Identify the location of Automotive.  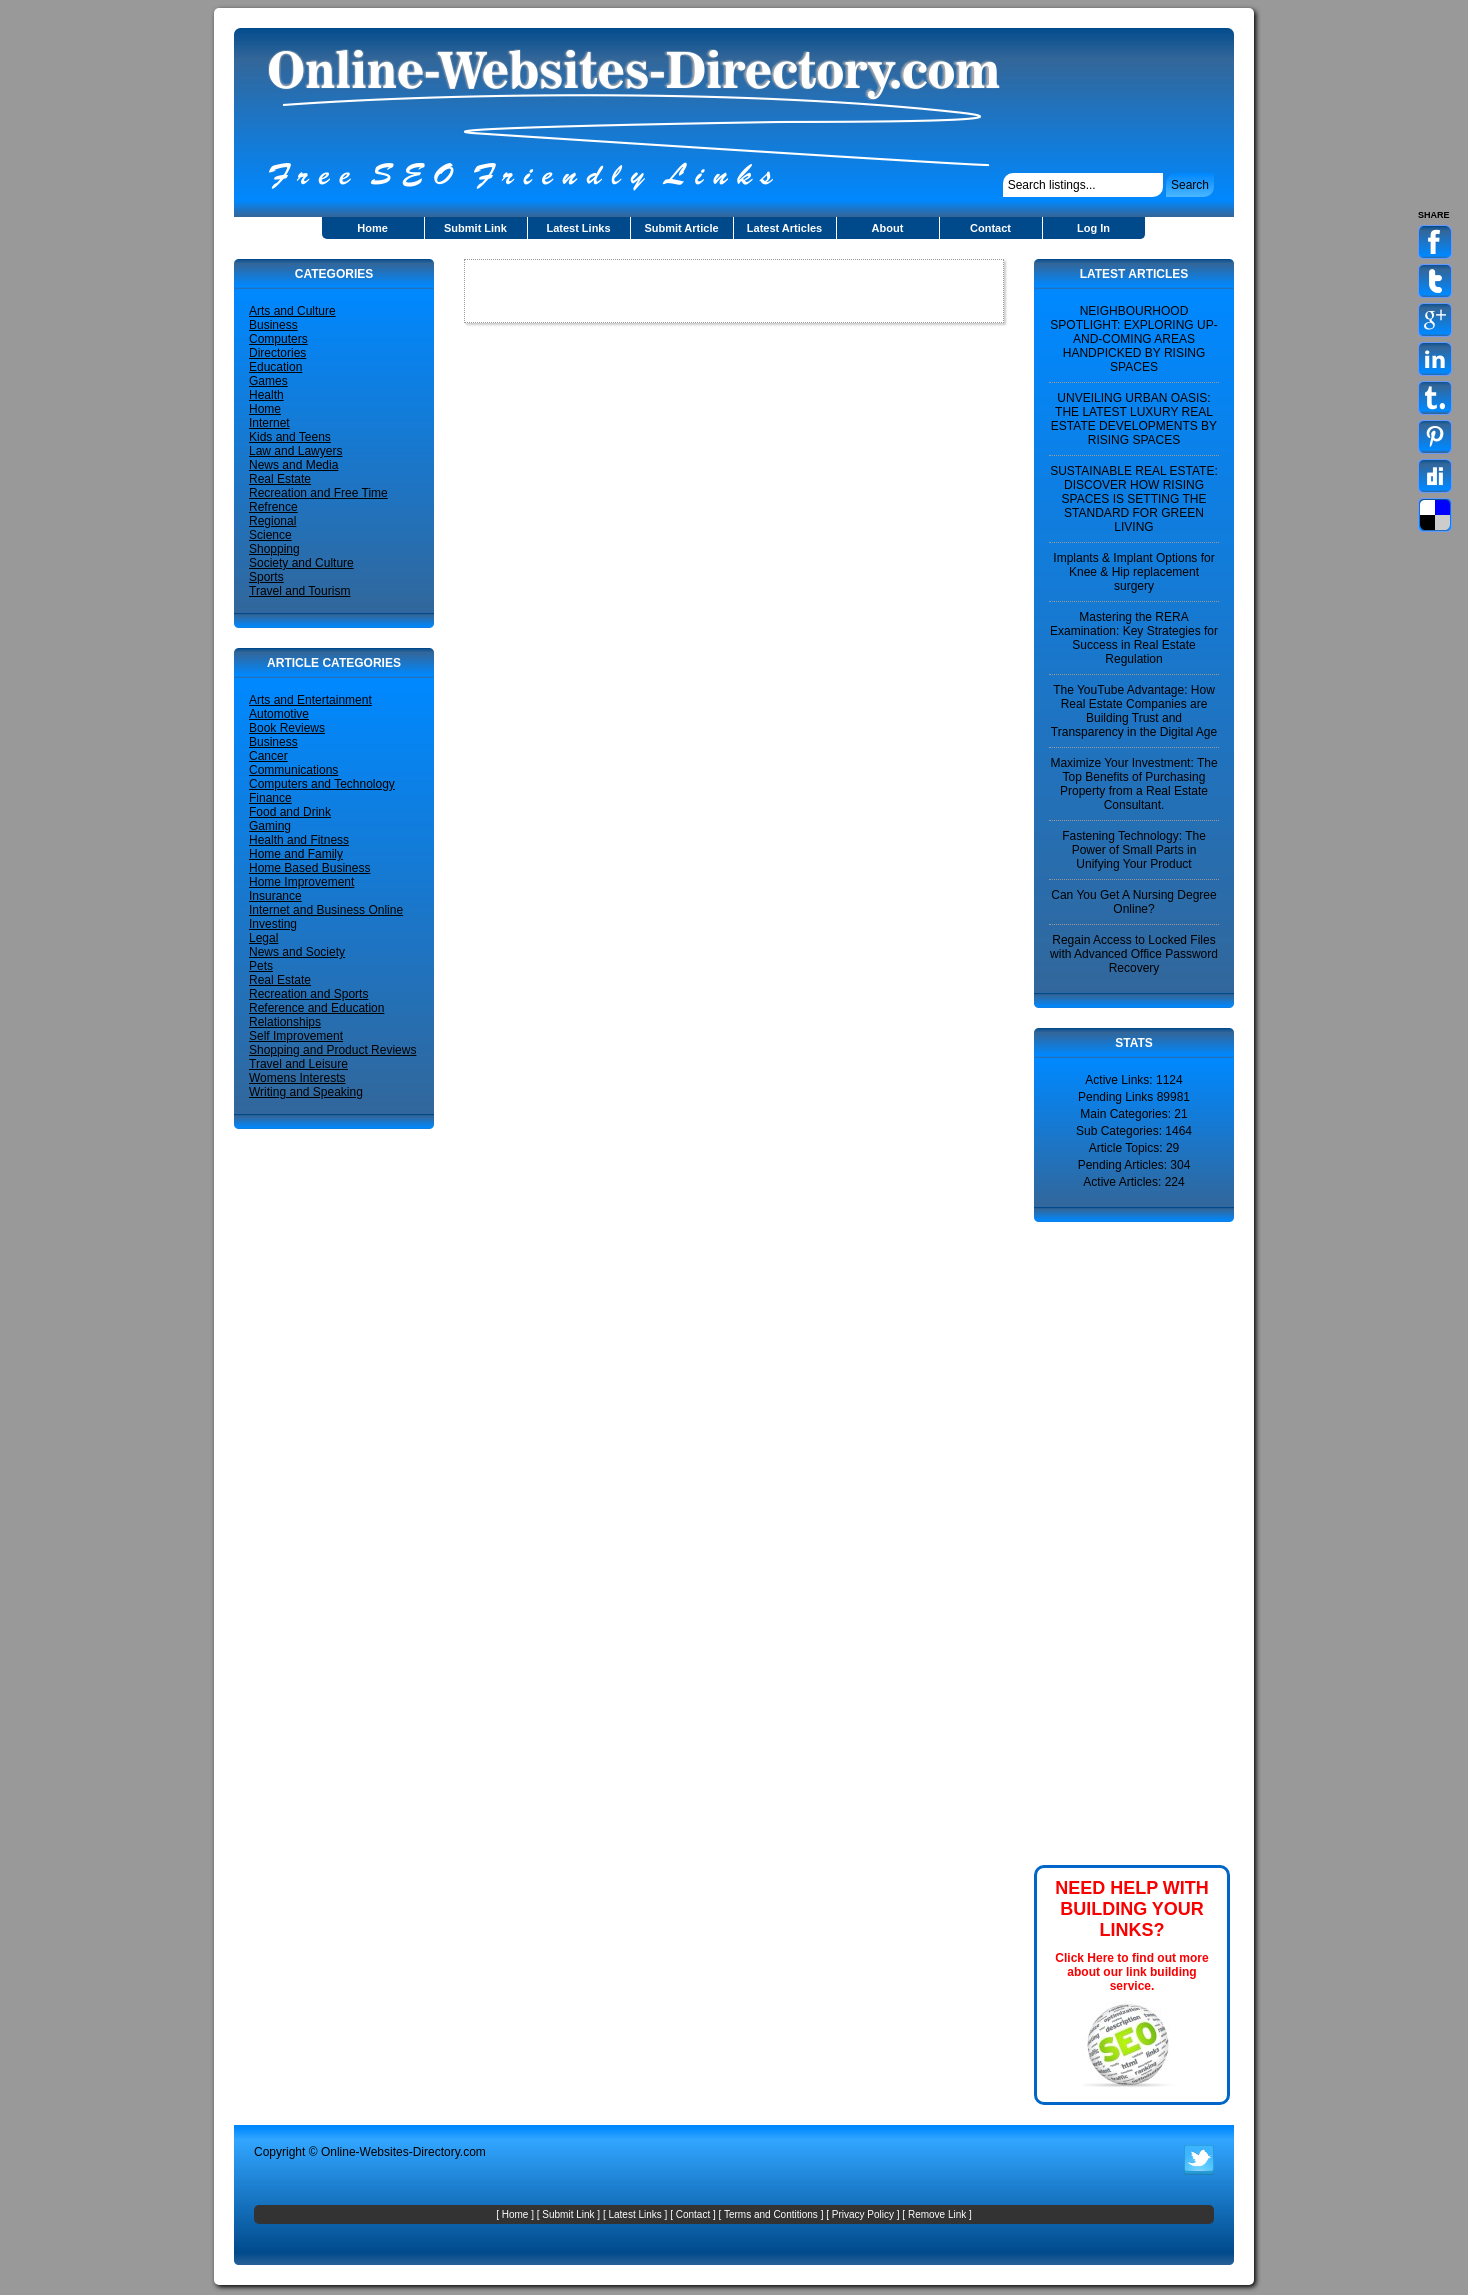
(279, 714).